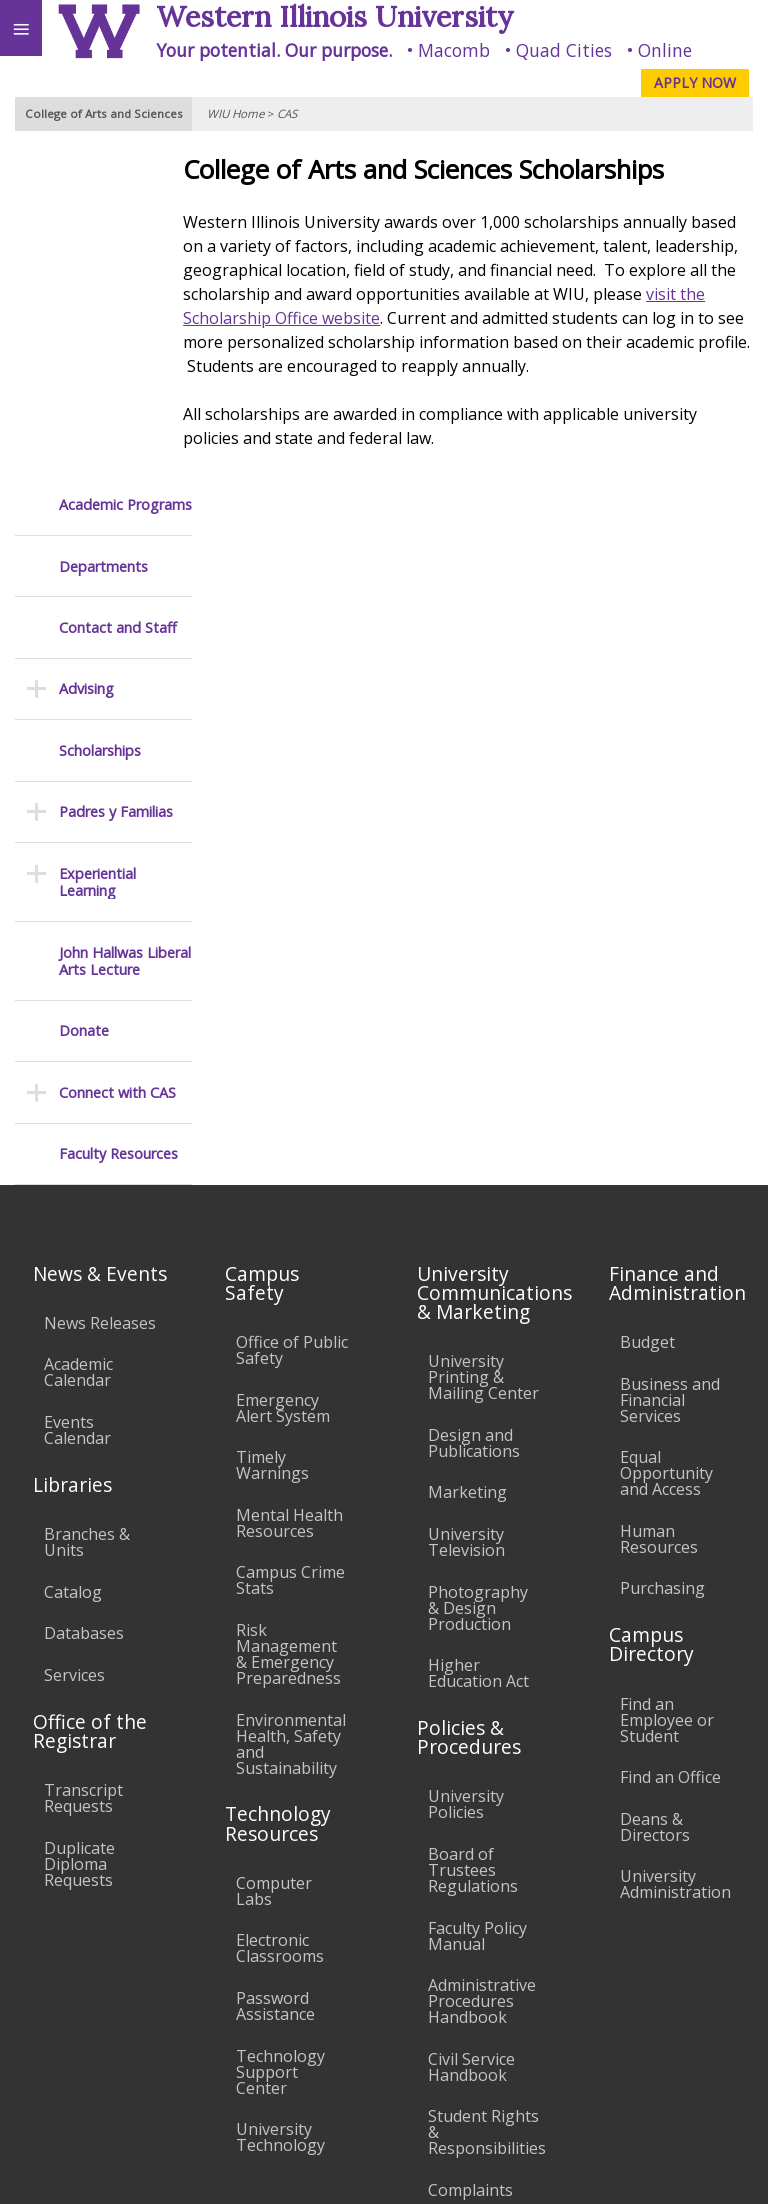 This screenshot has height=2204, width=768. Describe the element at coordinates (662, 1252) in the screenshot. I see `Purchasing` at that location.